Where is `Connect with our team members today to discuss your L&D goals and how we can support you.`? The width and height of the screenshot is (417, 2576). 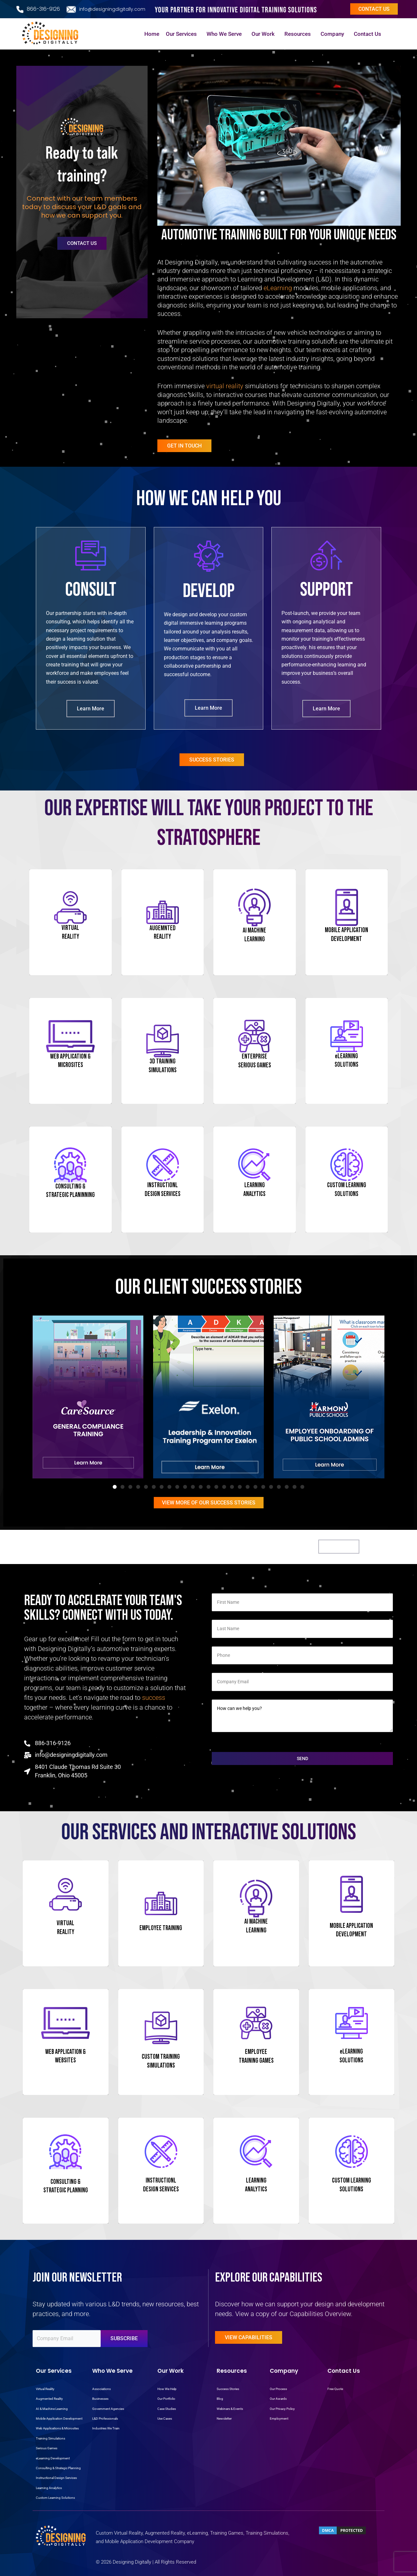 Connect with our team members today to discuss your L&D goals and how we can support you. is located at coordinates (82, 207).